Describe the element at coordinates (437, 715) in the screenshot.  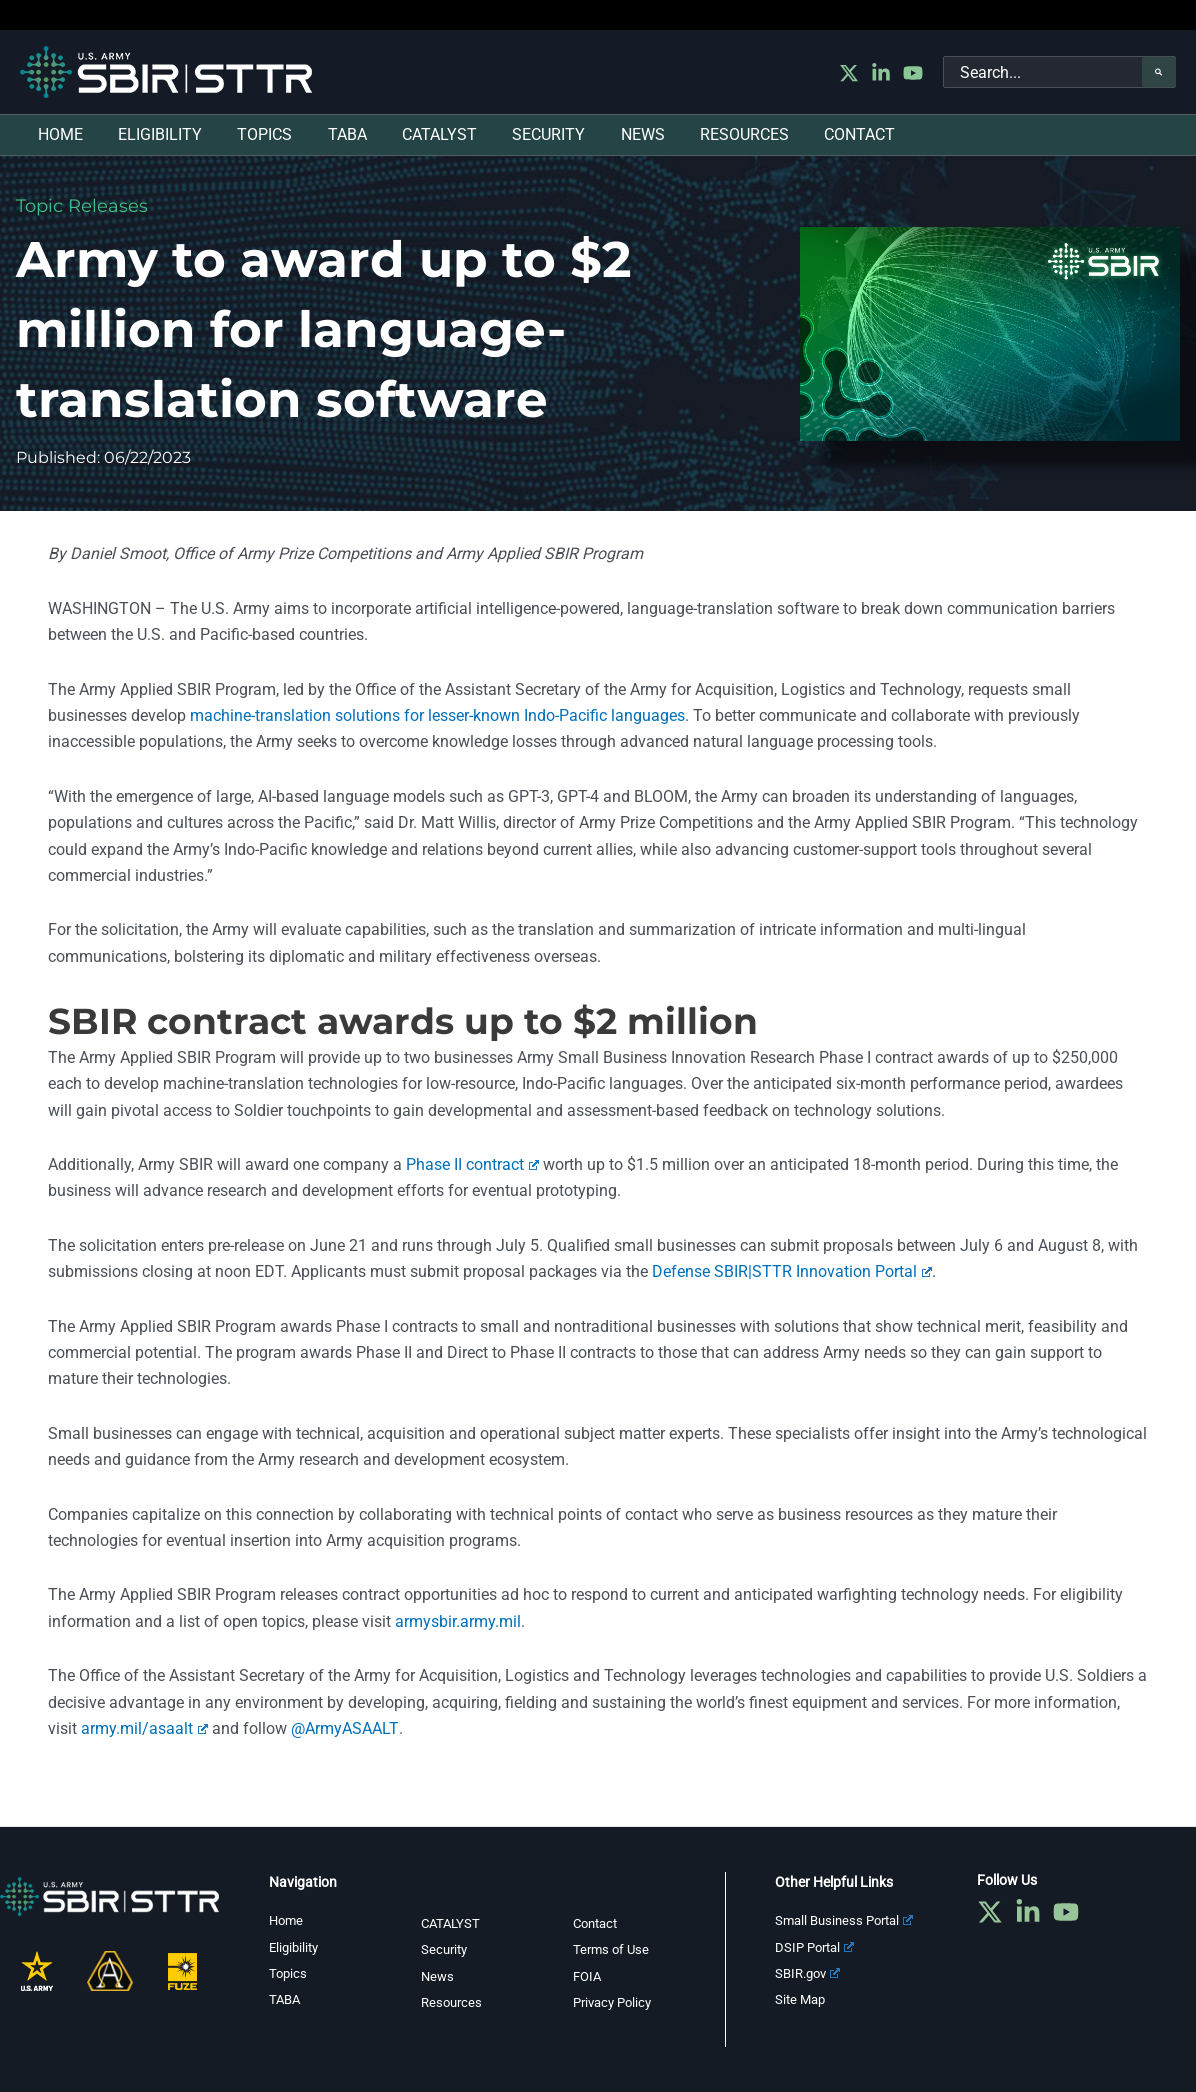
I see `machine-translation solutions for lesser-known Indo-Pacific languages` at that location.